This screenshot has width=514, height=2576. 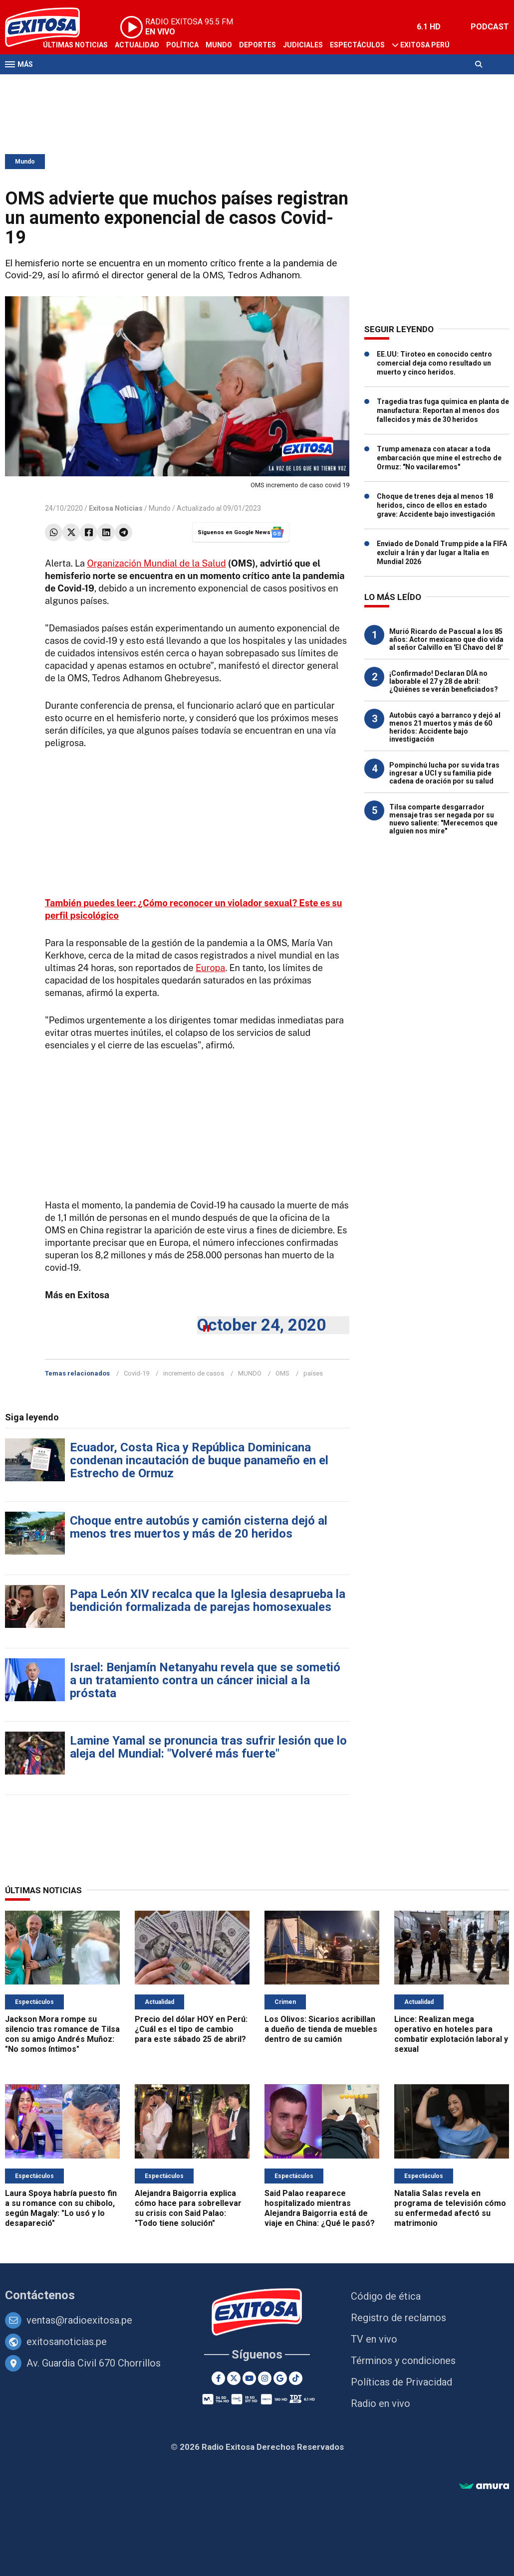 I want to click on Últimas Noticias, so click(x=75, y=45).